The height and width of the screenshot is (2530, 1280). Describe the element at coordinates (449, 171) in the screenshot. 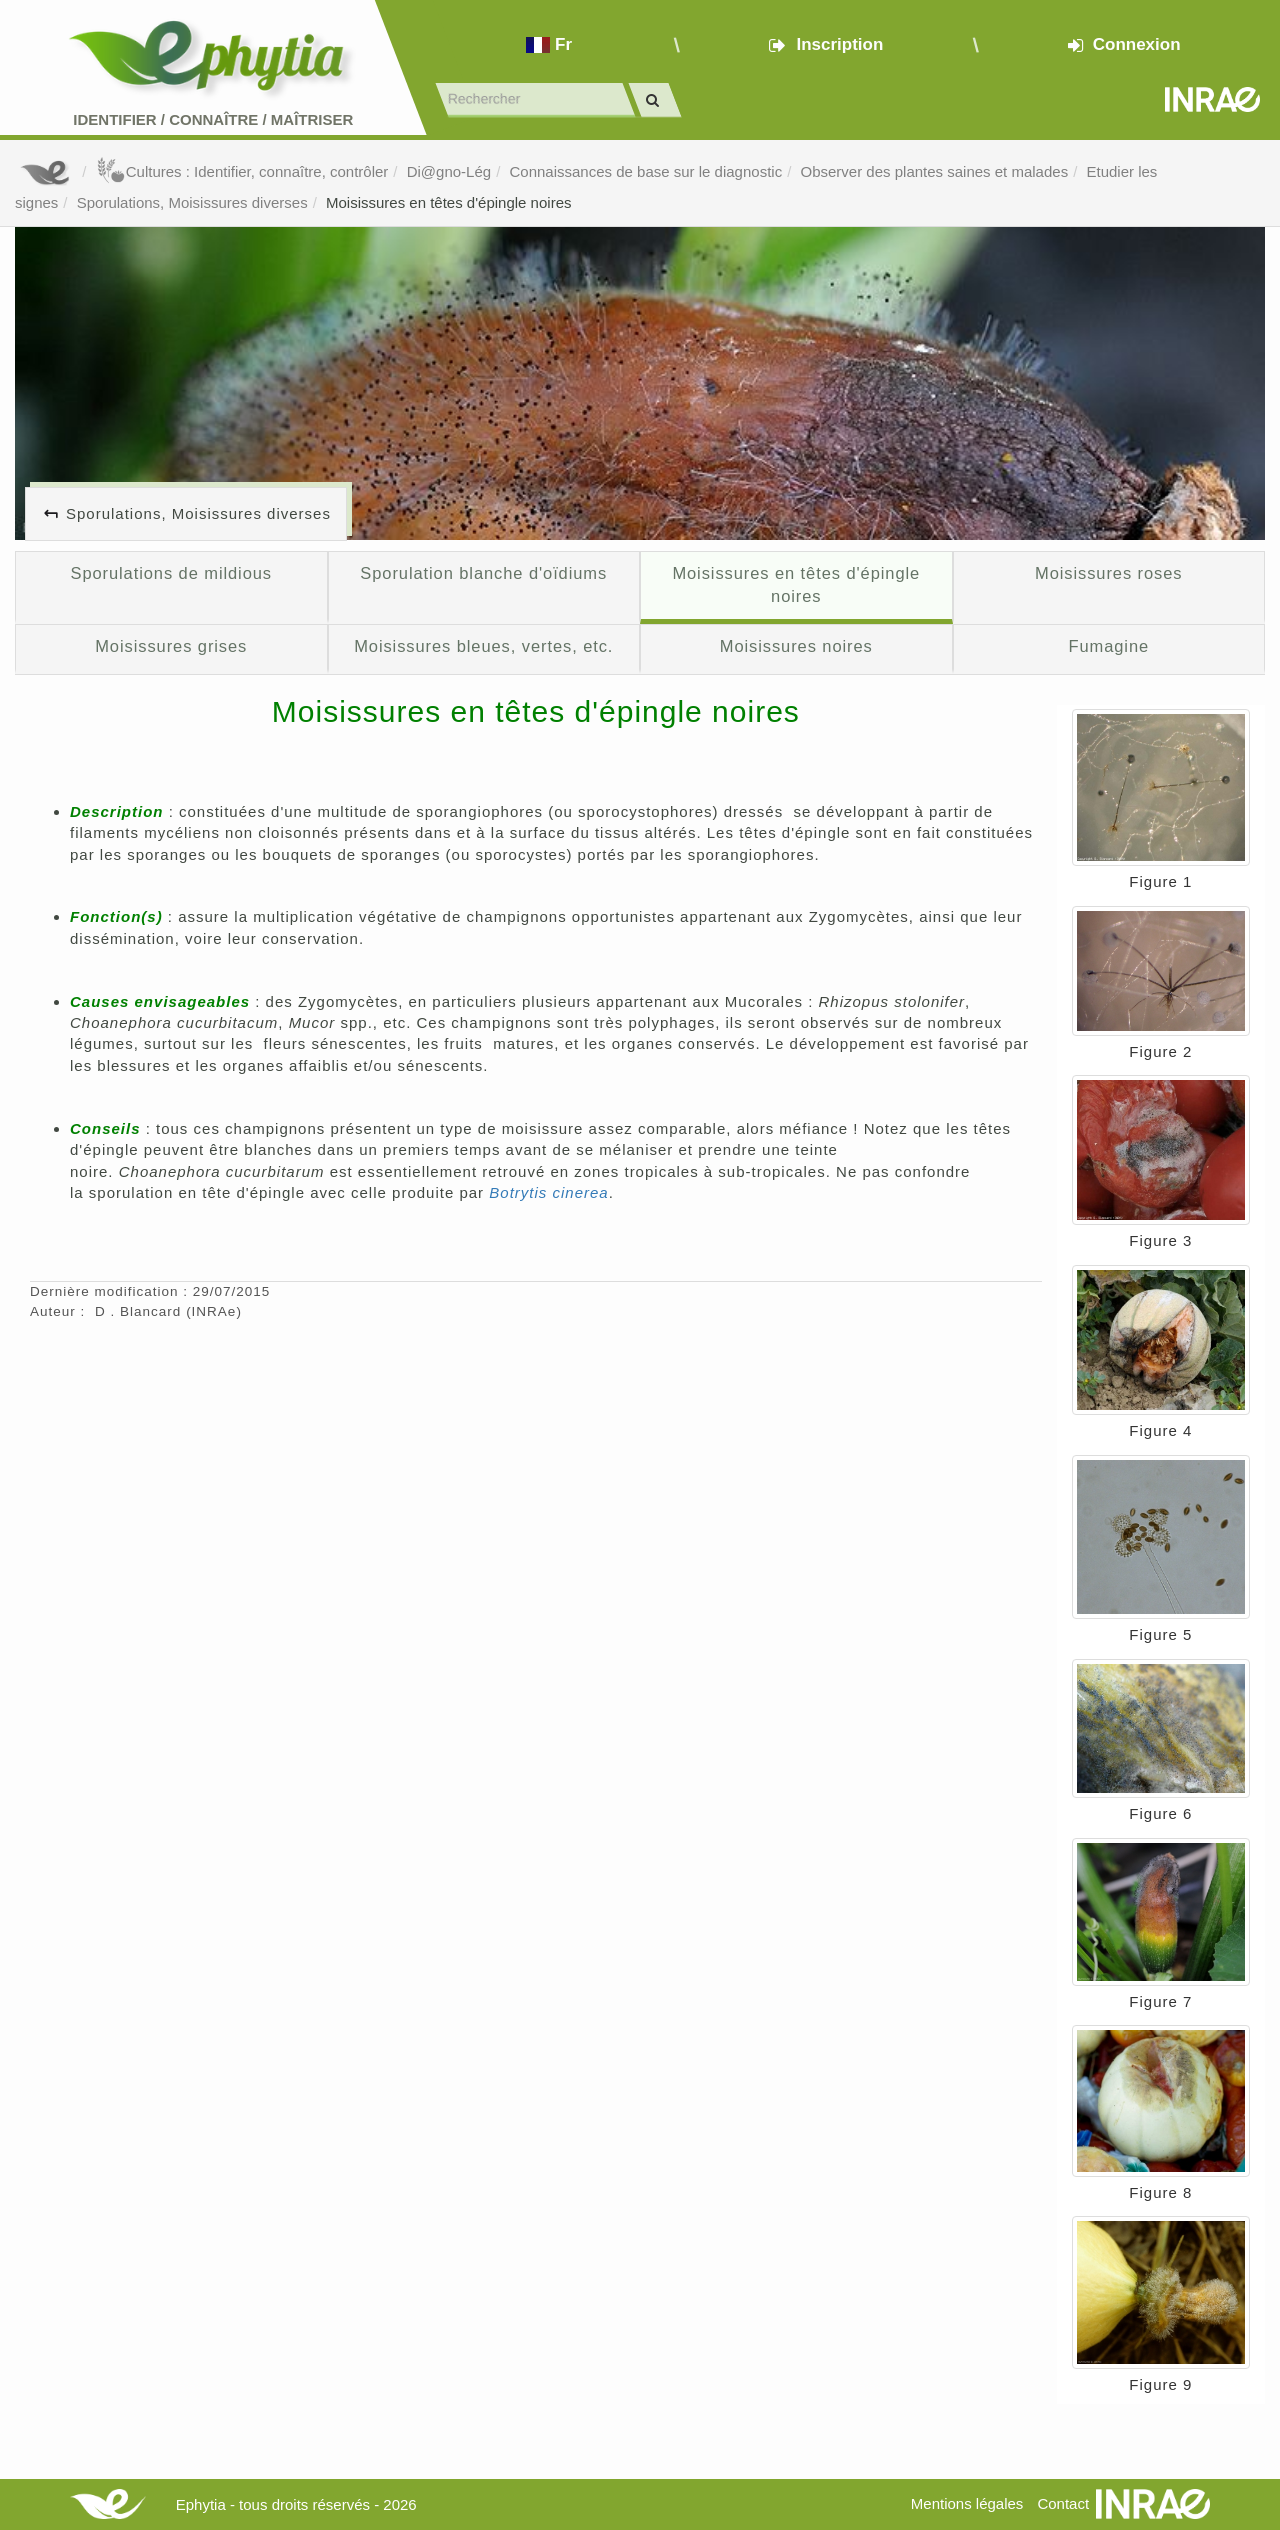

I see `Di@gno-Lég` at that location.